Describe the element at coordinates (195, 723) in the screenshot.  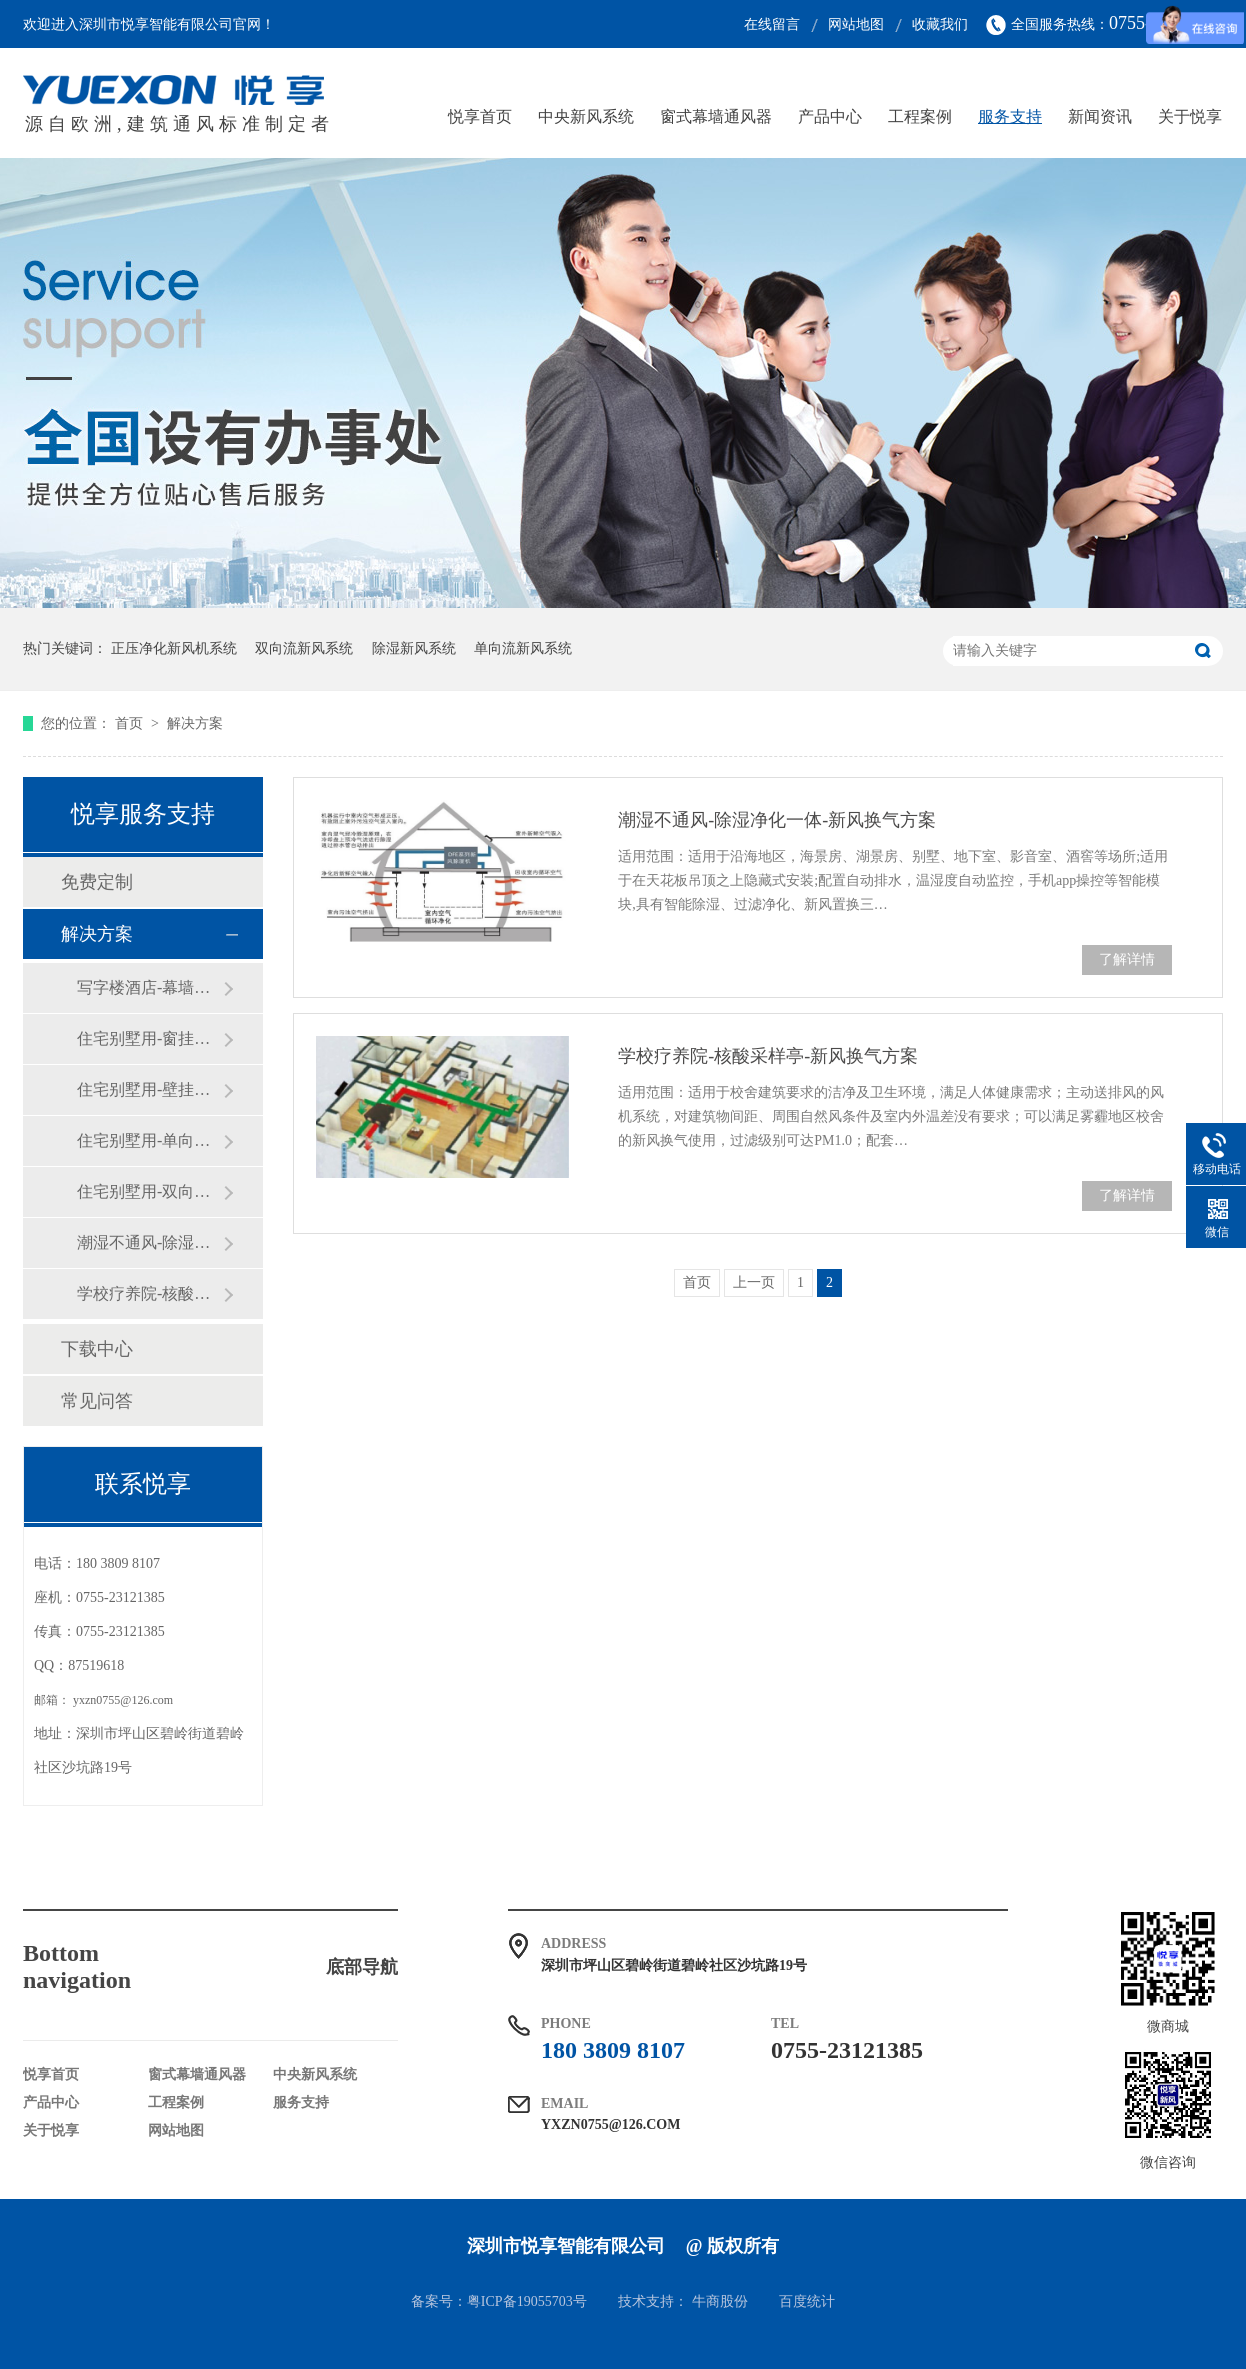
I see `解决方案` at that location.